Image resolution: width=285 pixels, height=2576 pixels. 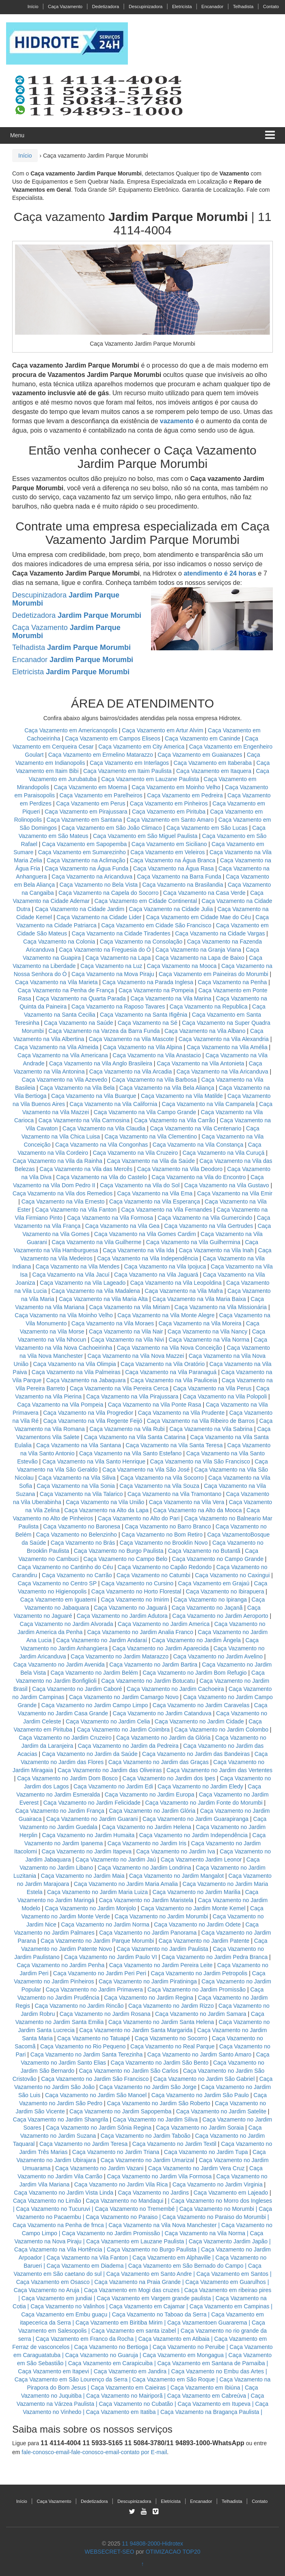 I want to click on Caça Vazamento na Cidade Tiradentes, so click(x=120, y=933).